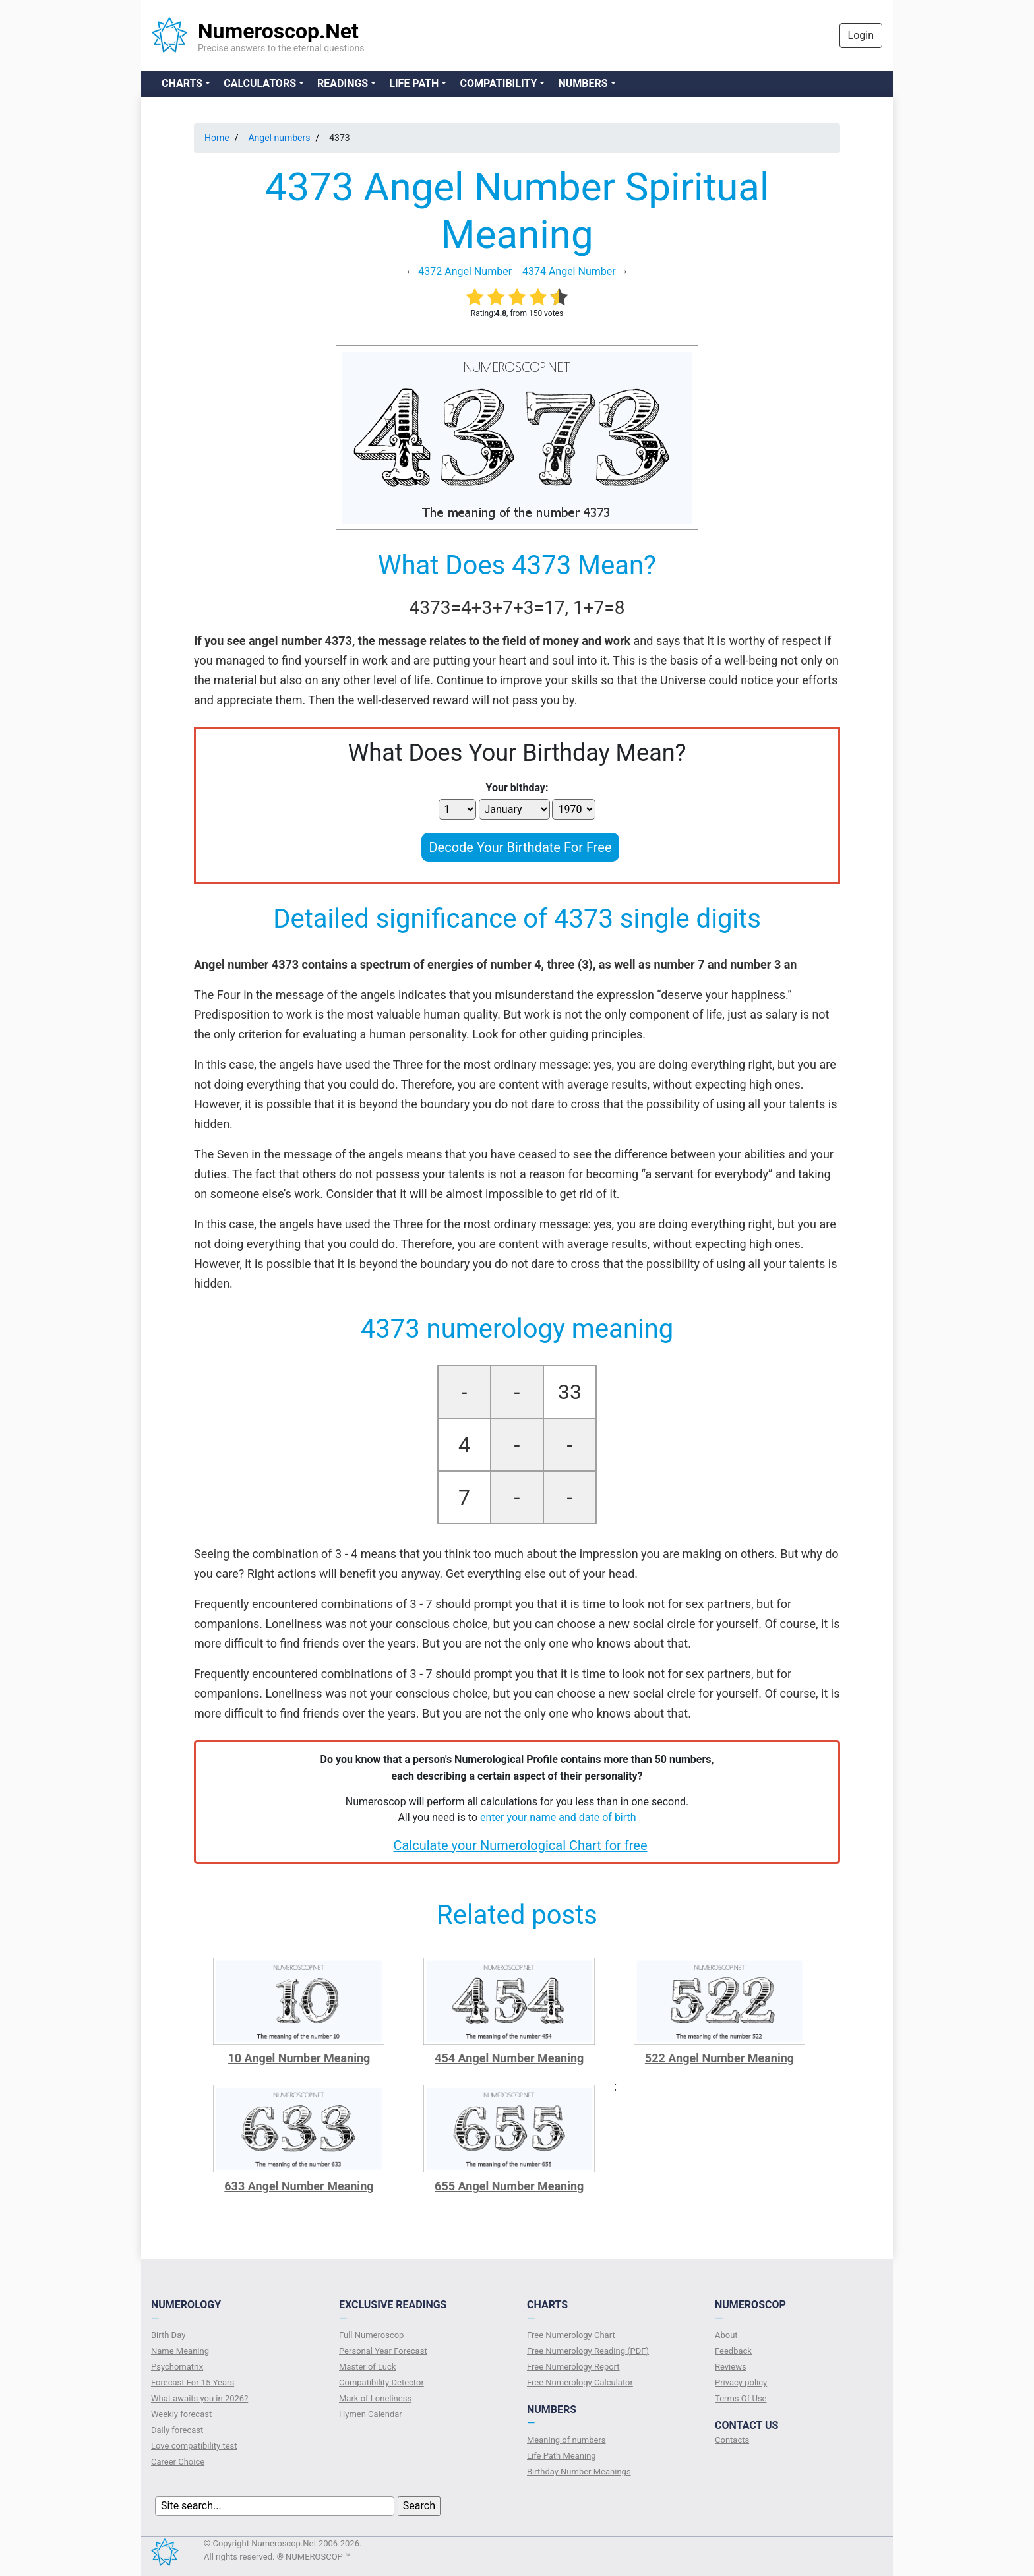 The height and width of the screenshot is (2576, 1034). Describe the element at coordinates (181, 2414) in the screenshot. I see `Weekly forecast` at that location.